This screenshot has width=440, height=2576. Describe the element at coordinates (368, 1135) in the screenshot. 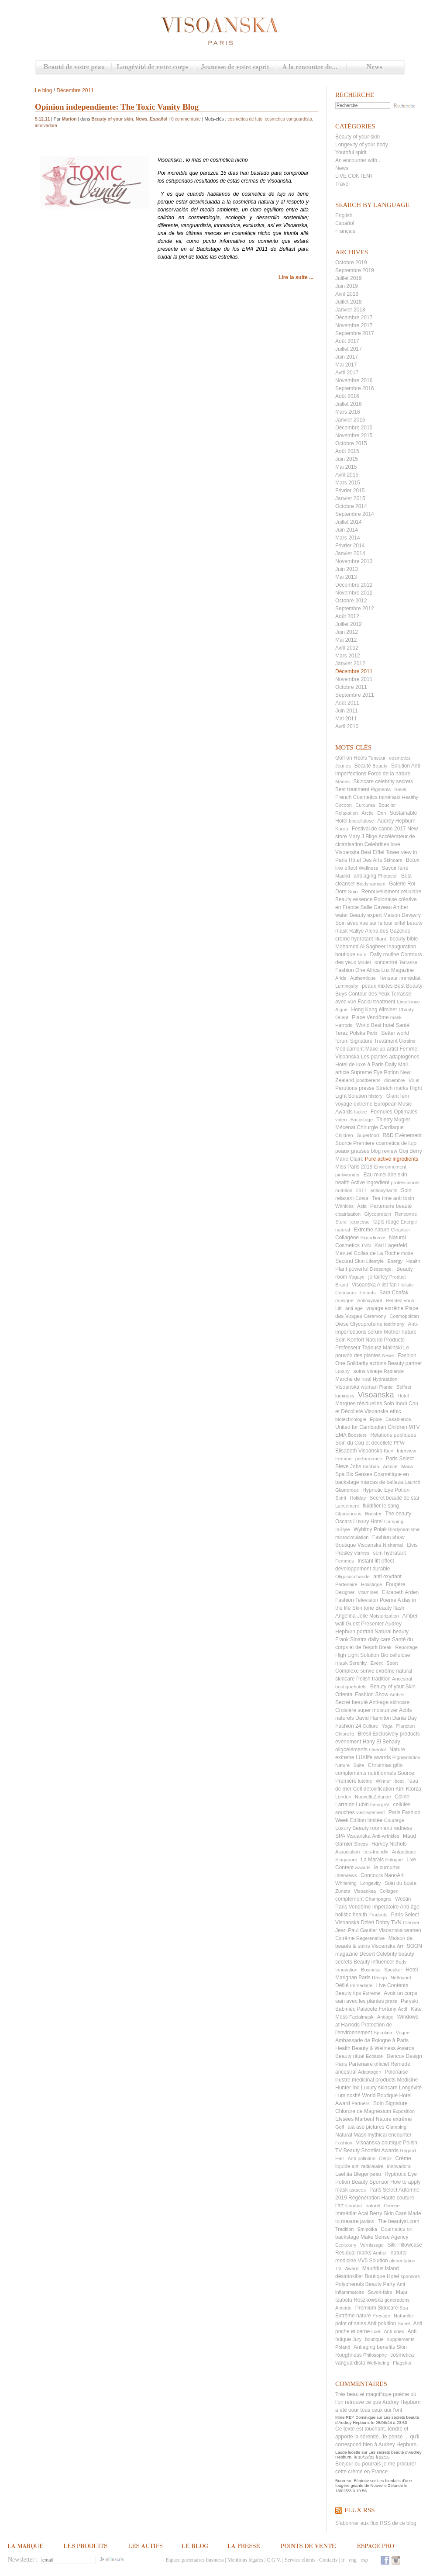

I see `Superfood` at that location.